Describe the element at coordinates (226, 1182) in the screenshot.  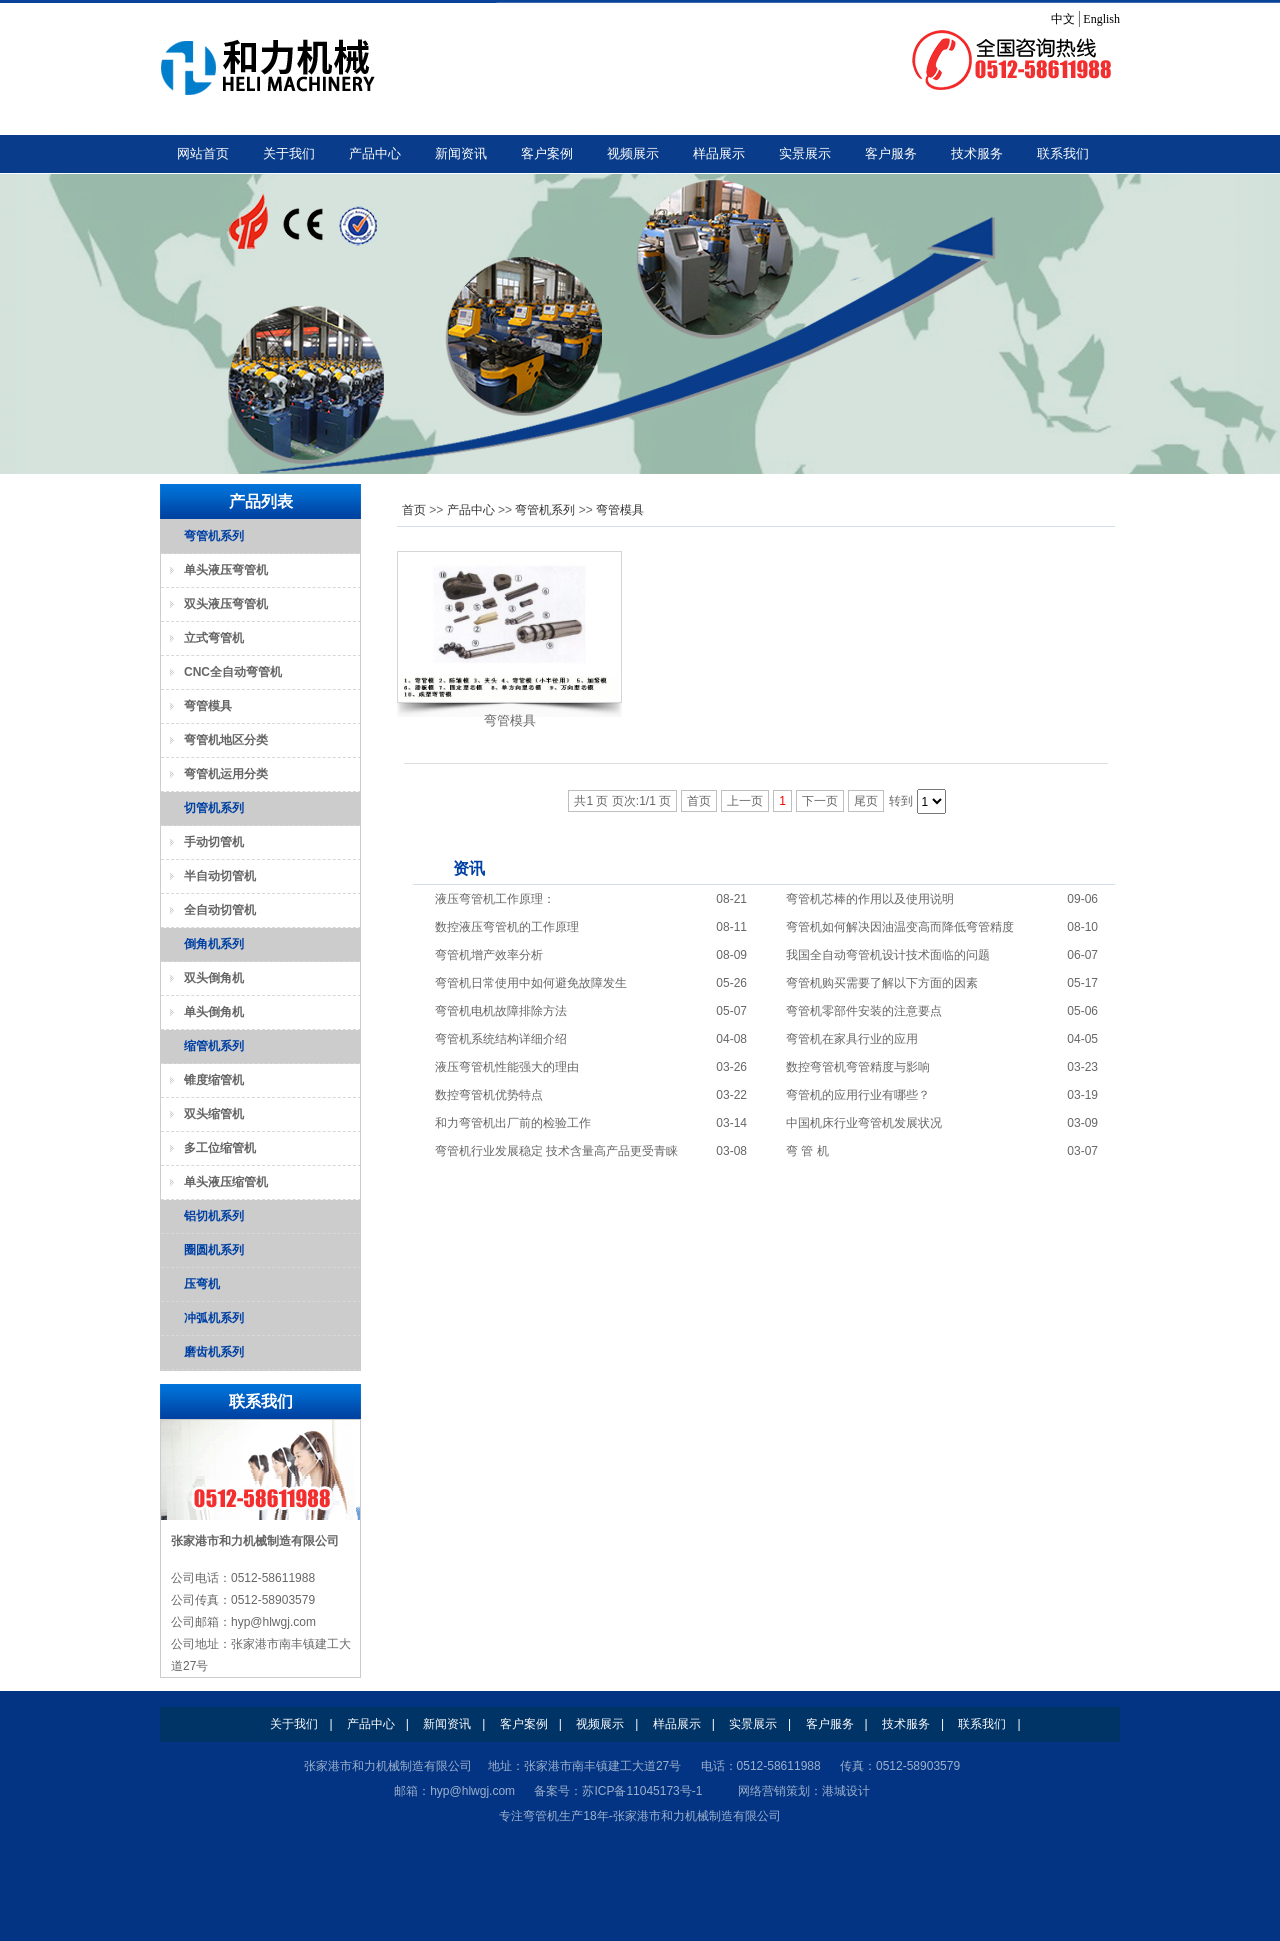
I see `单头液压缩管机` at that location.